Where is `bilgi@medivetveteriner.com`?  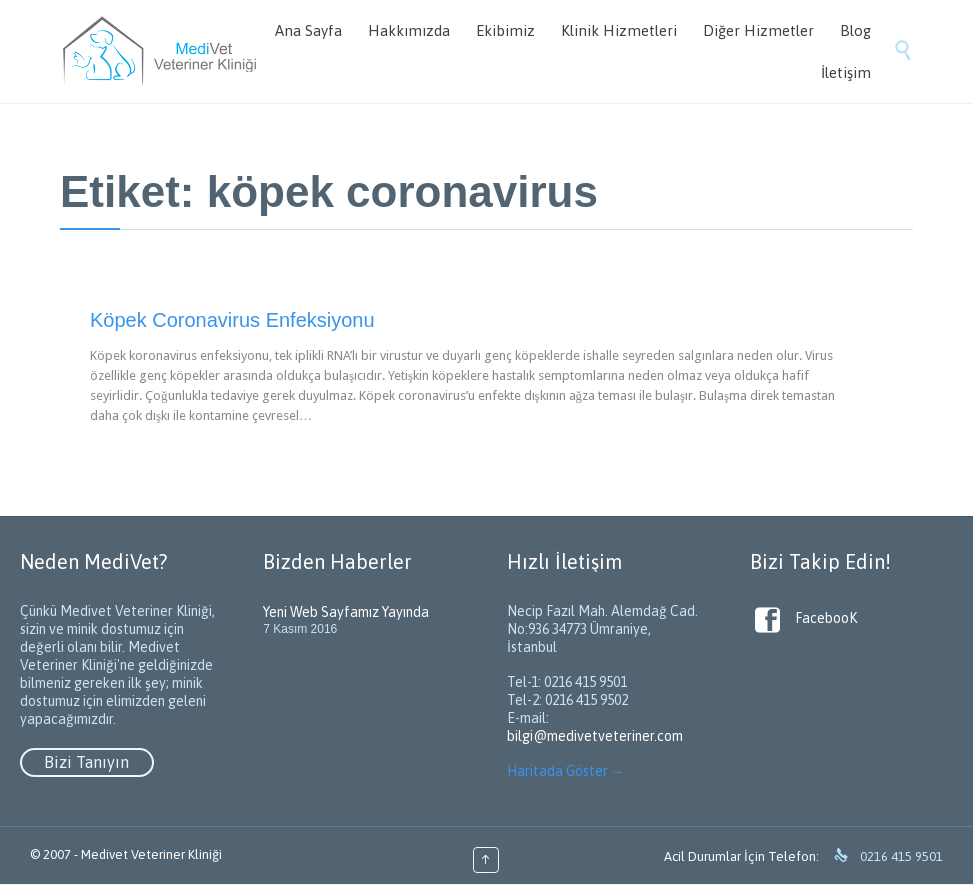
bilgi@medivetveteriner.com is located at coordinates (595, 736).